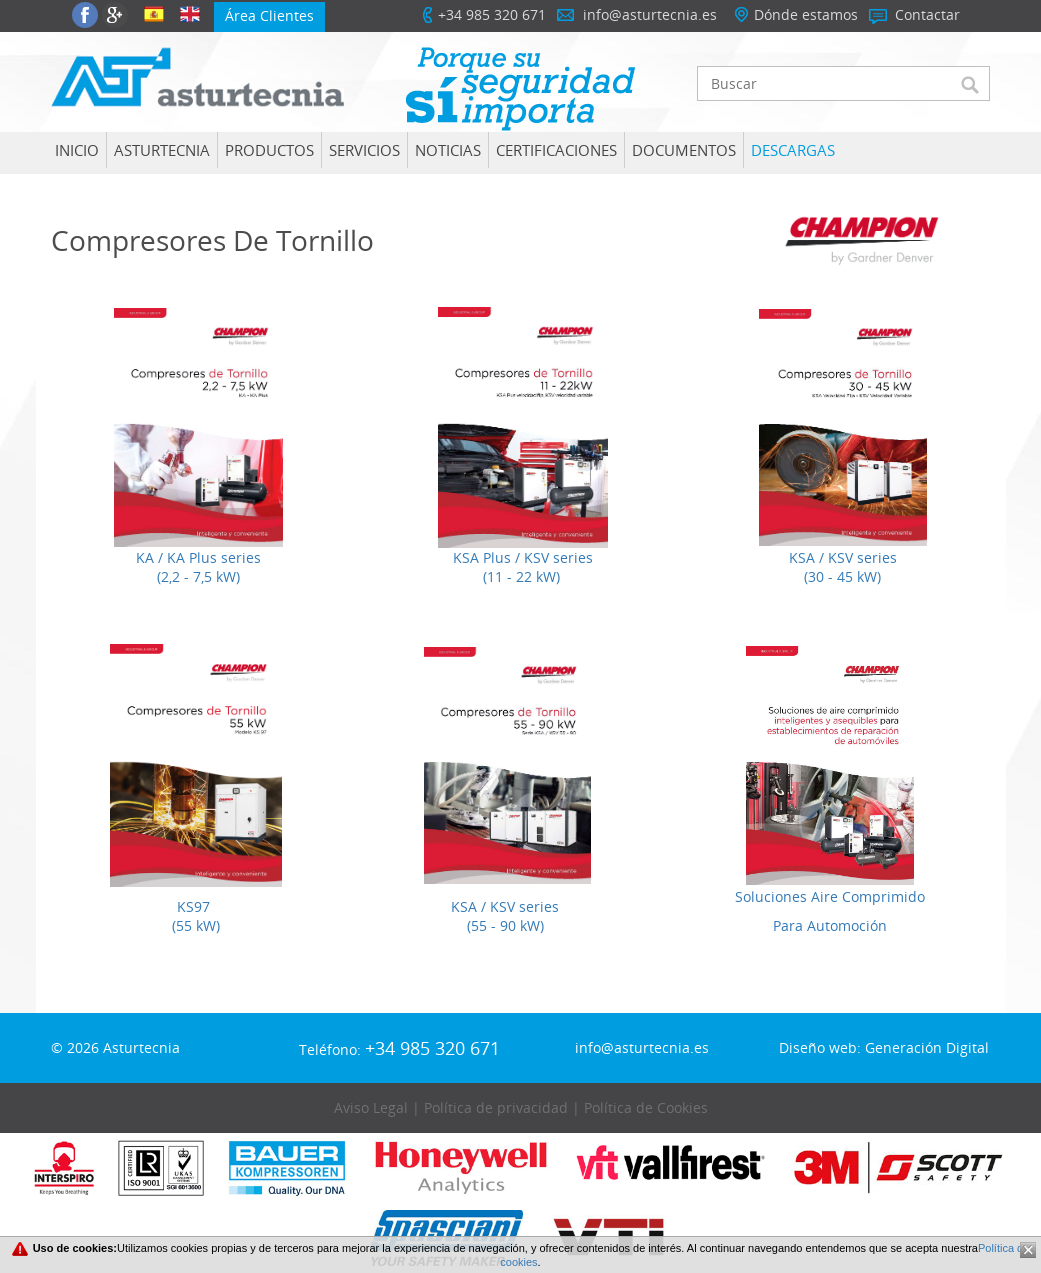 This screenshot has height=1273, width=1041. I want to click on Diseño web: Generación Digital, so click(884, 1047).